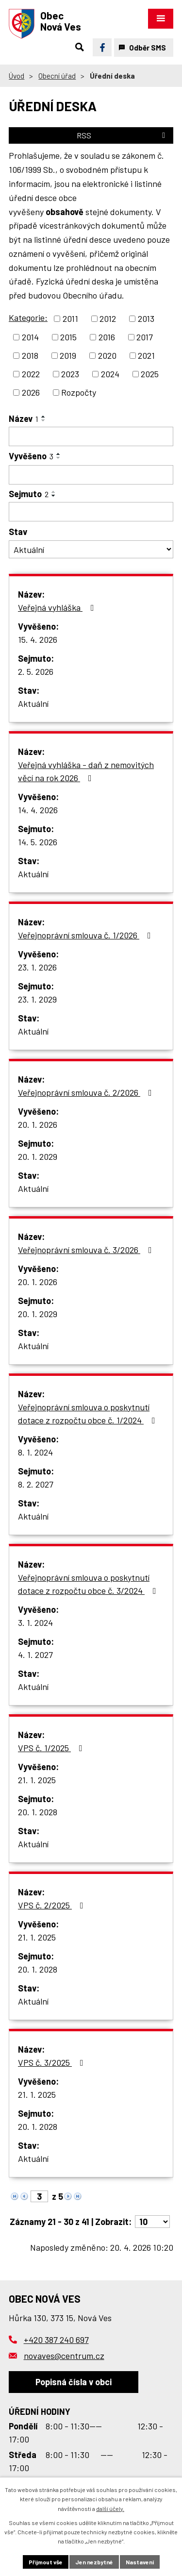  Describe the element at coordinates (70, 373) in the screenshot. I see `2023` at that location.